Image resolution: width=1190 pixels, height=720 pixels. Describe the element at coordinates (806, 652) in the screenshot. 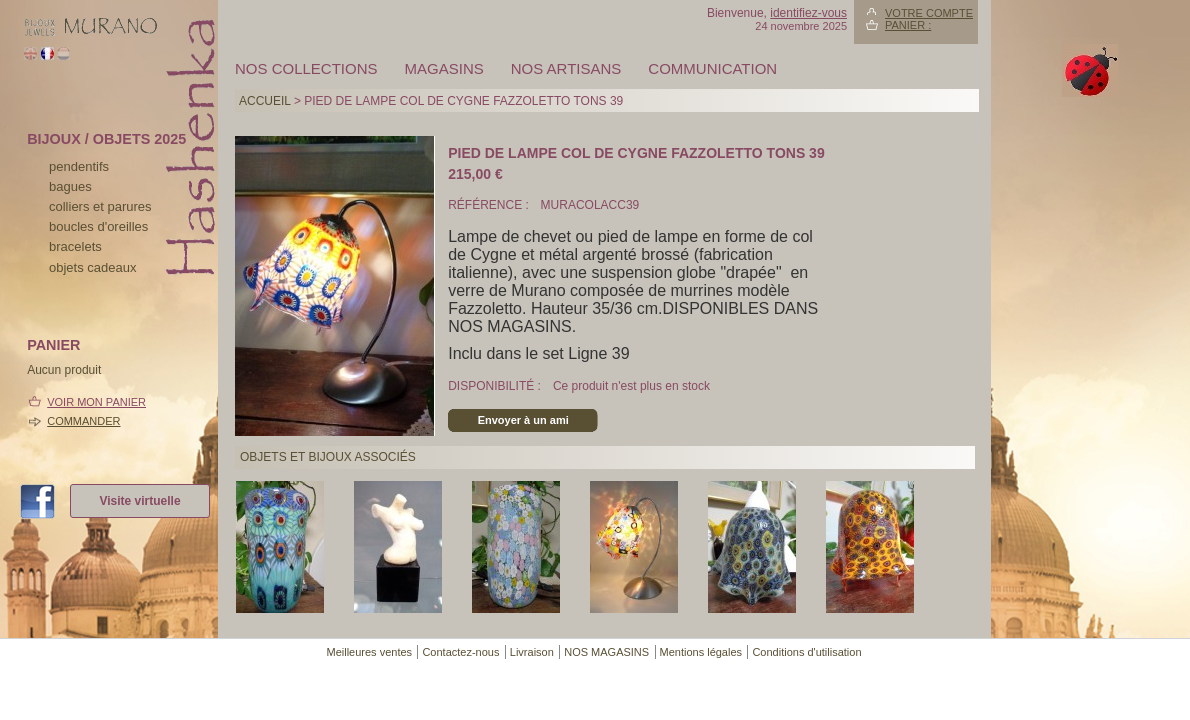

I see `Conditions d'utilisation` at that location.